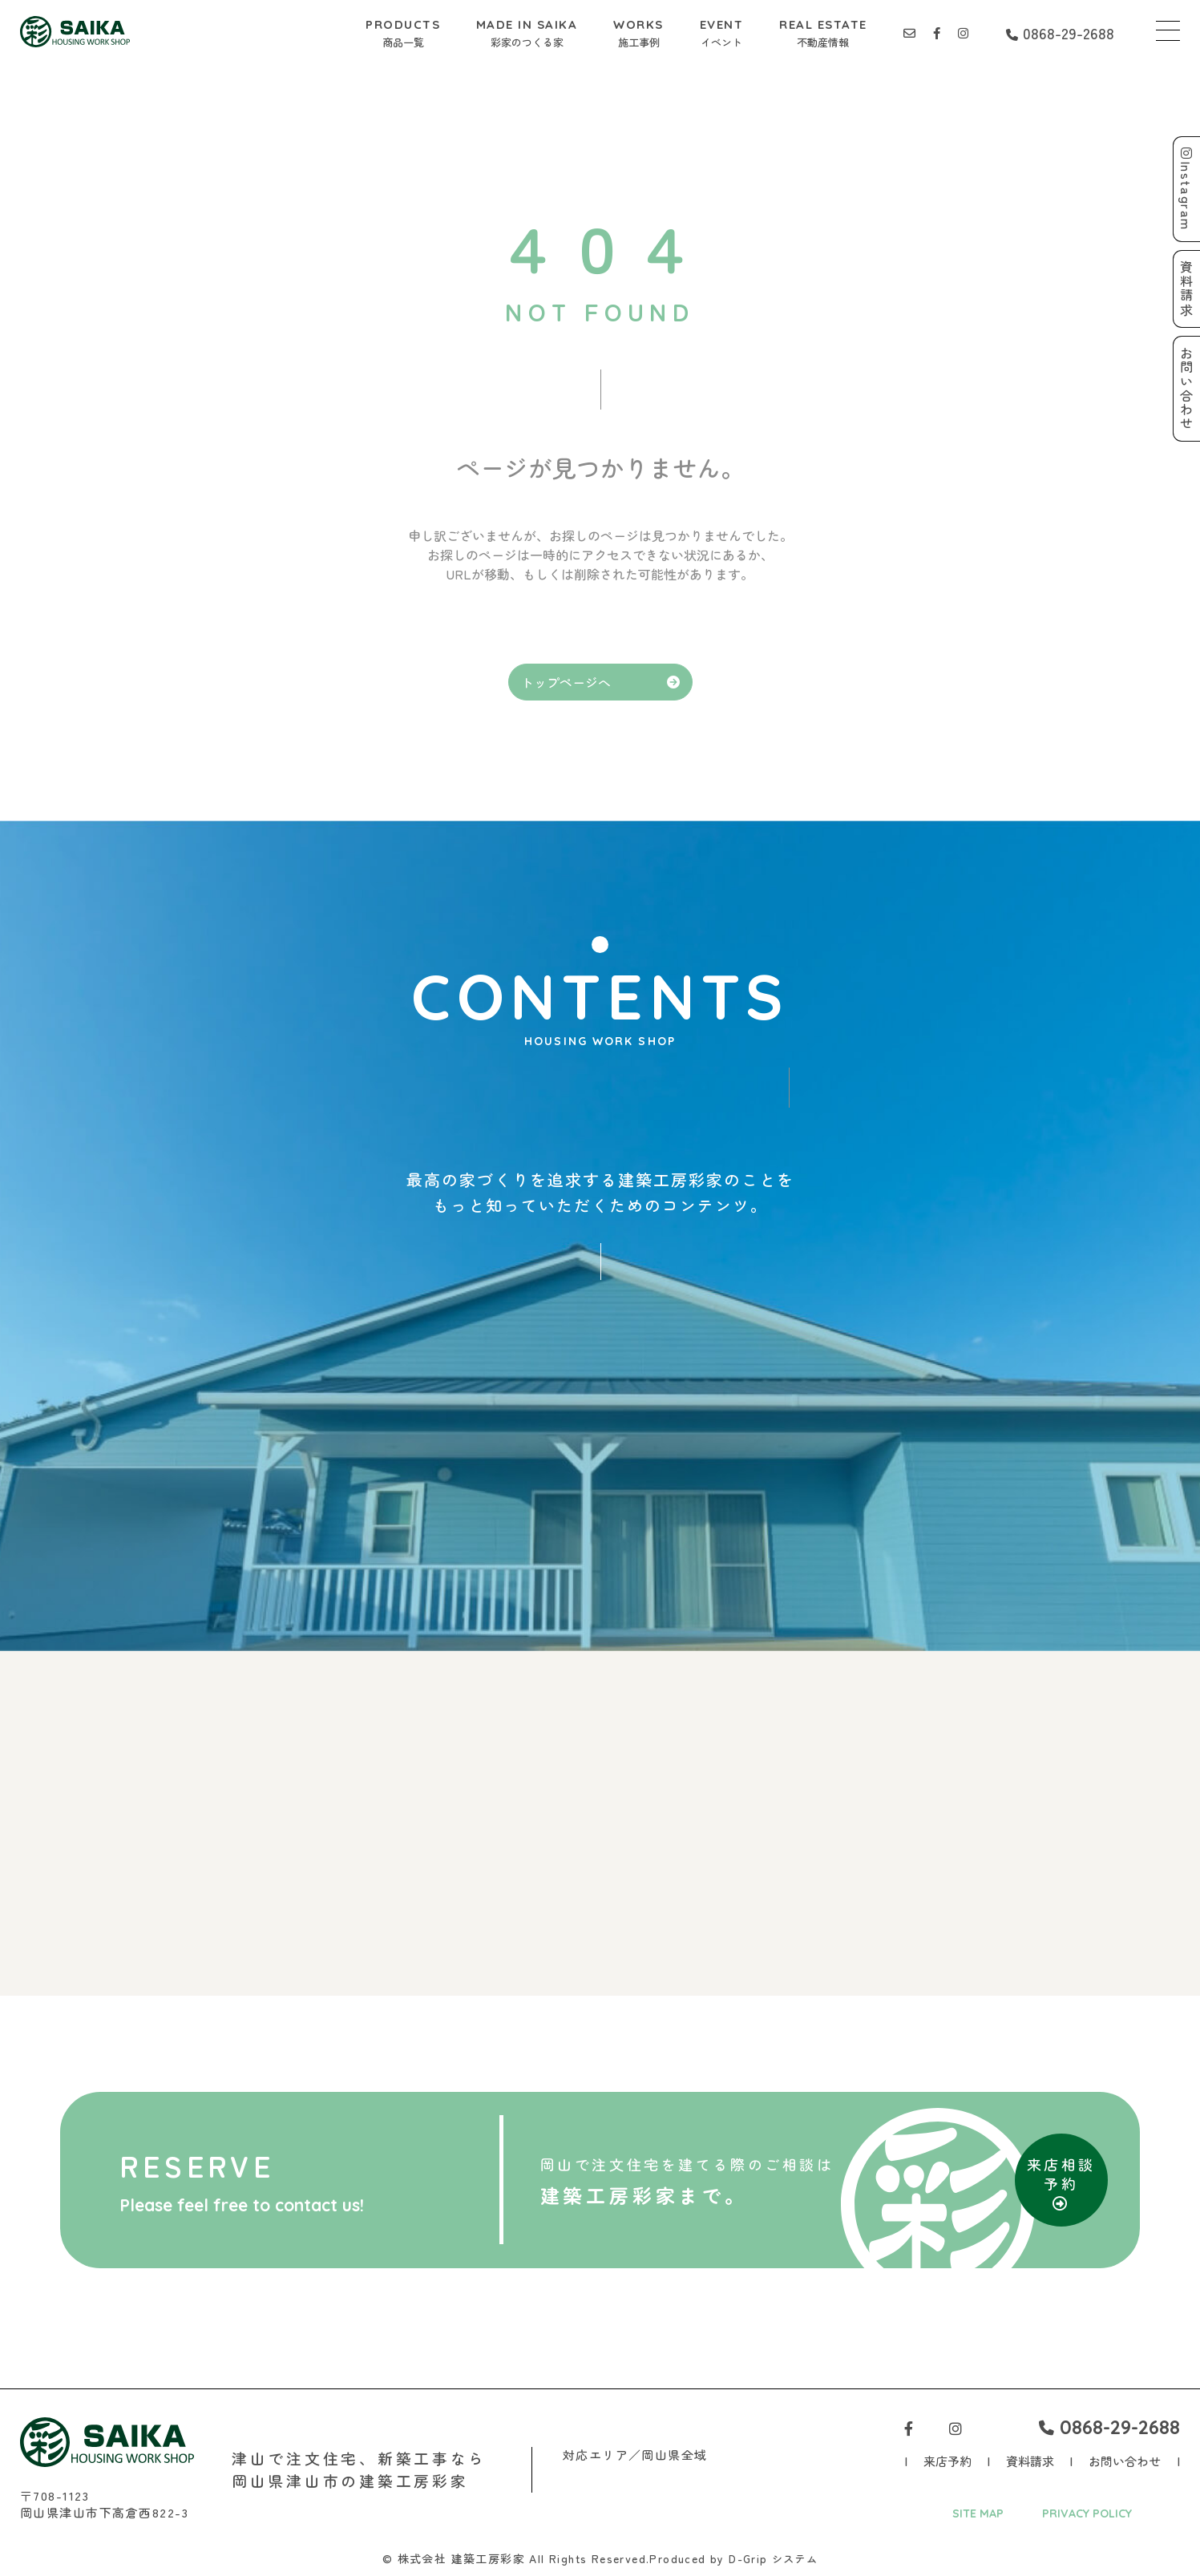 This screenshot has height=2576, width=1200. I want to click on 来店予約, so click(947, 2461).